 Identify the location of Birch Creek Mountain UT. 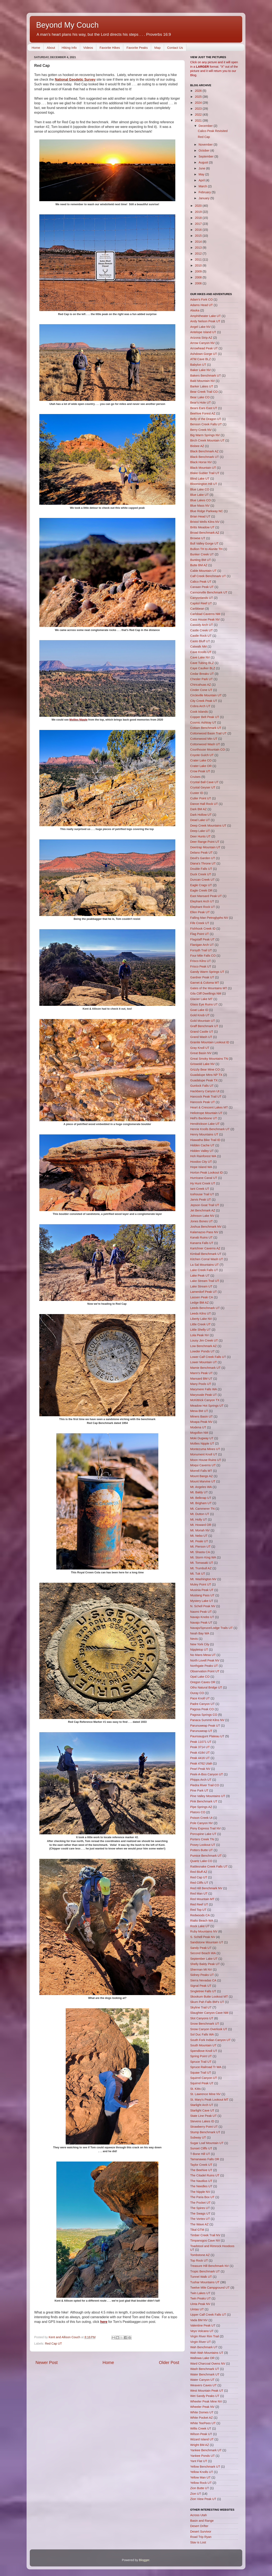
(207, 440).